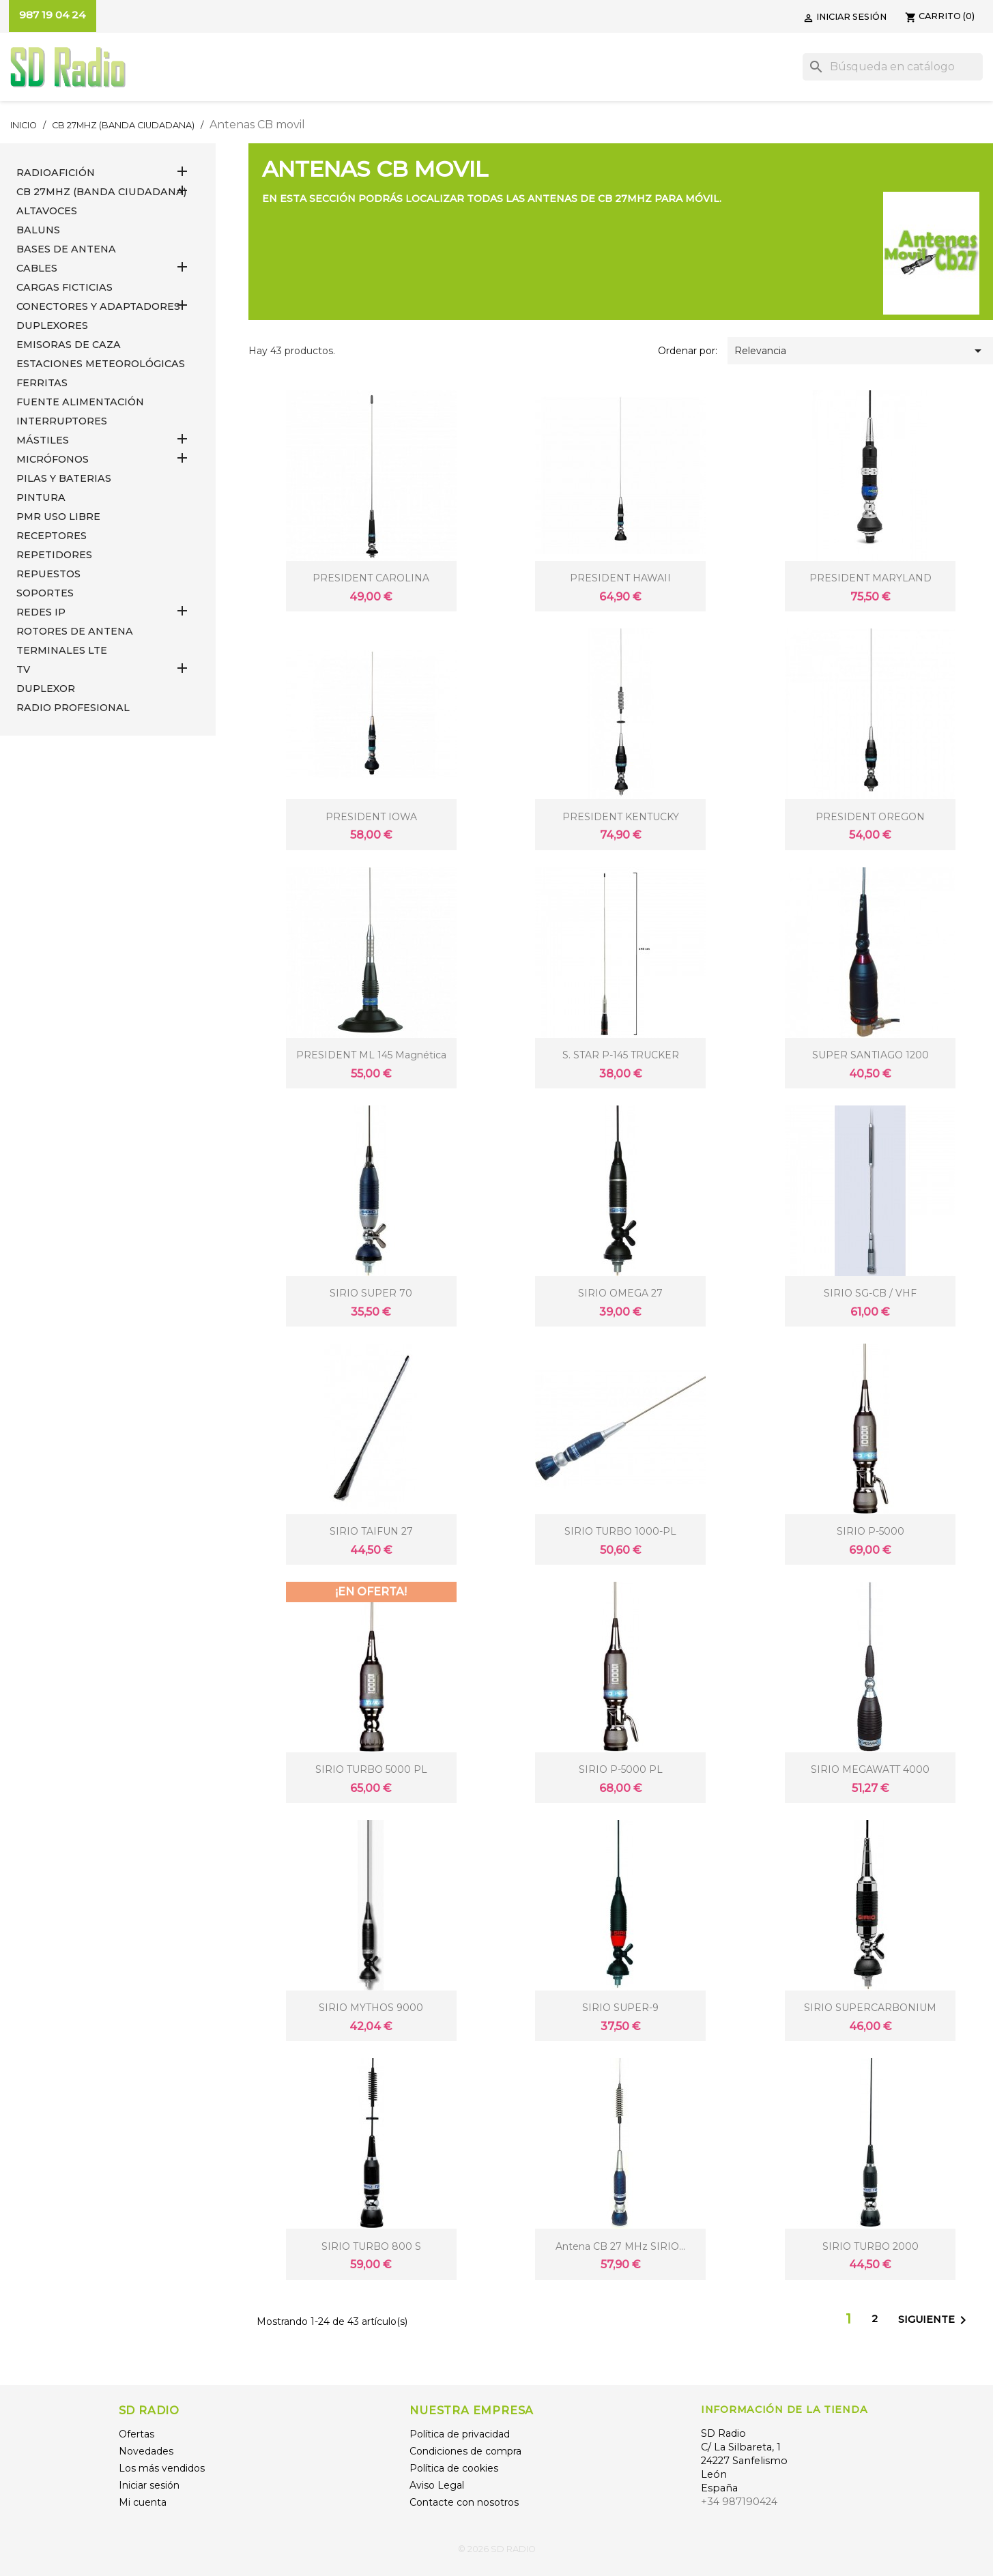 Image resolution: width=993 pixels, height=2576 pixels. What do you see at coordinates (934, 2320) in the screenshot?
I see `Siguiente` at bounding box center [934, 2320].